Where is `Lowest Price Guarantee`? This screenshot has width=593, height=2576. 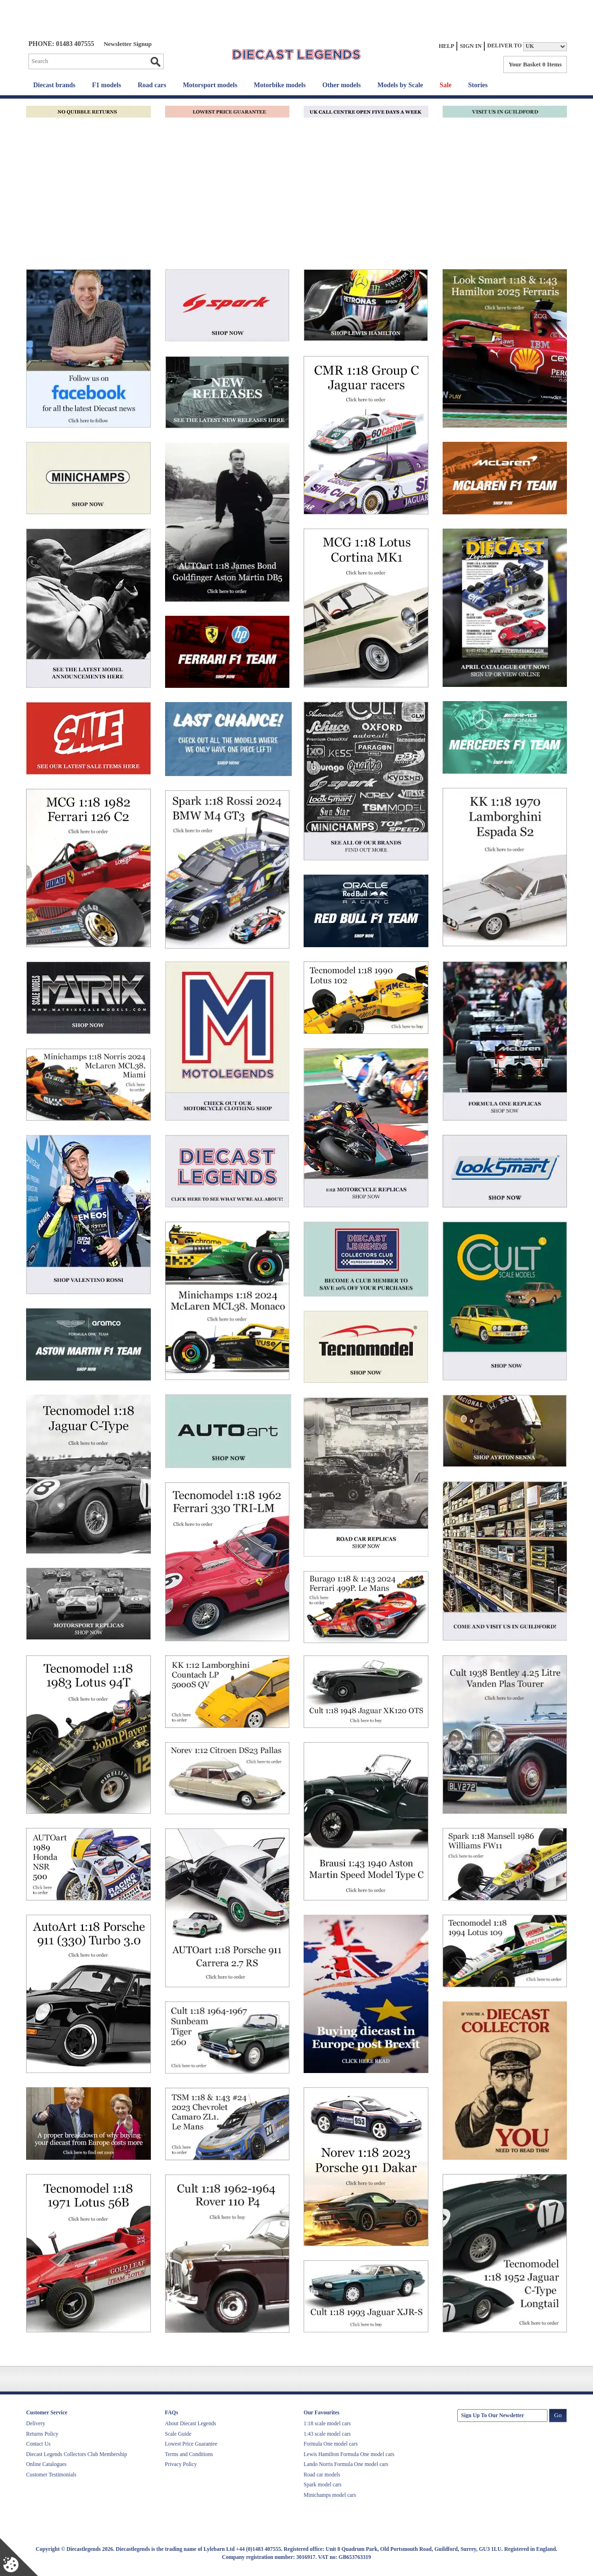 Lowest Price Guarantee is located at coordinates (191, 2444).